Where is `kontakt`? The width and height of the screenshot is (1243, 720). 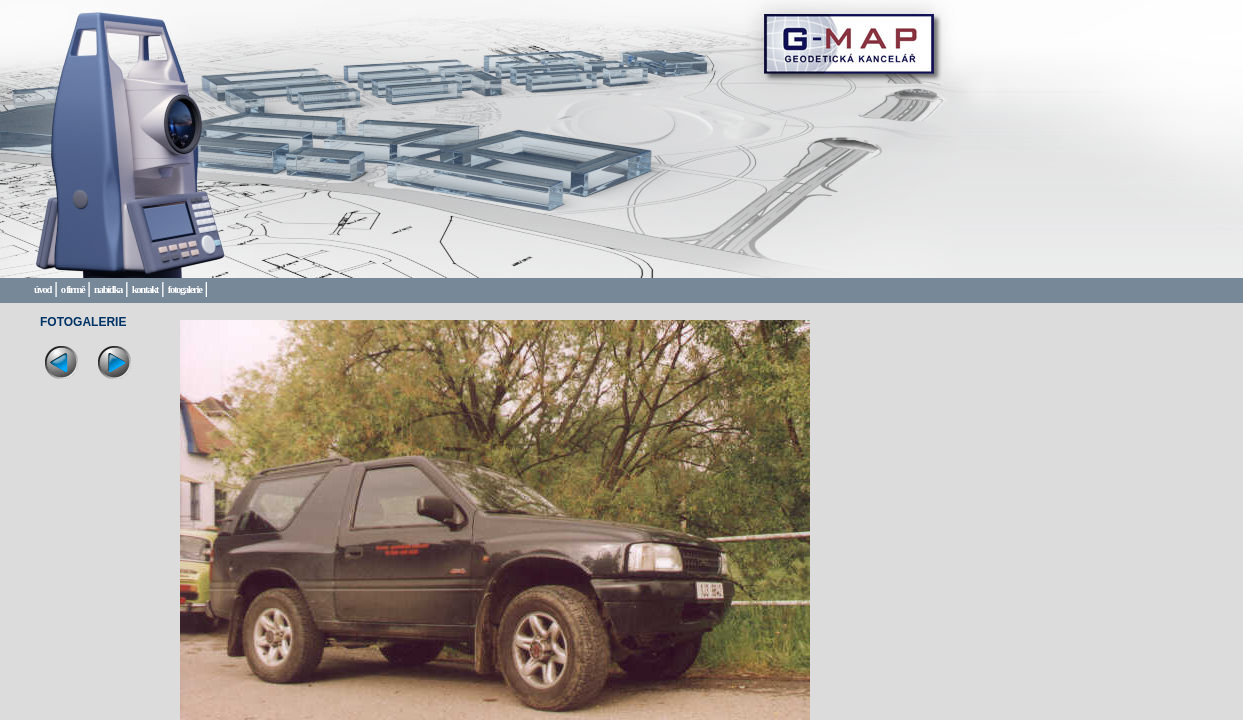
kontakt is located at coordinates (145, 289).